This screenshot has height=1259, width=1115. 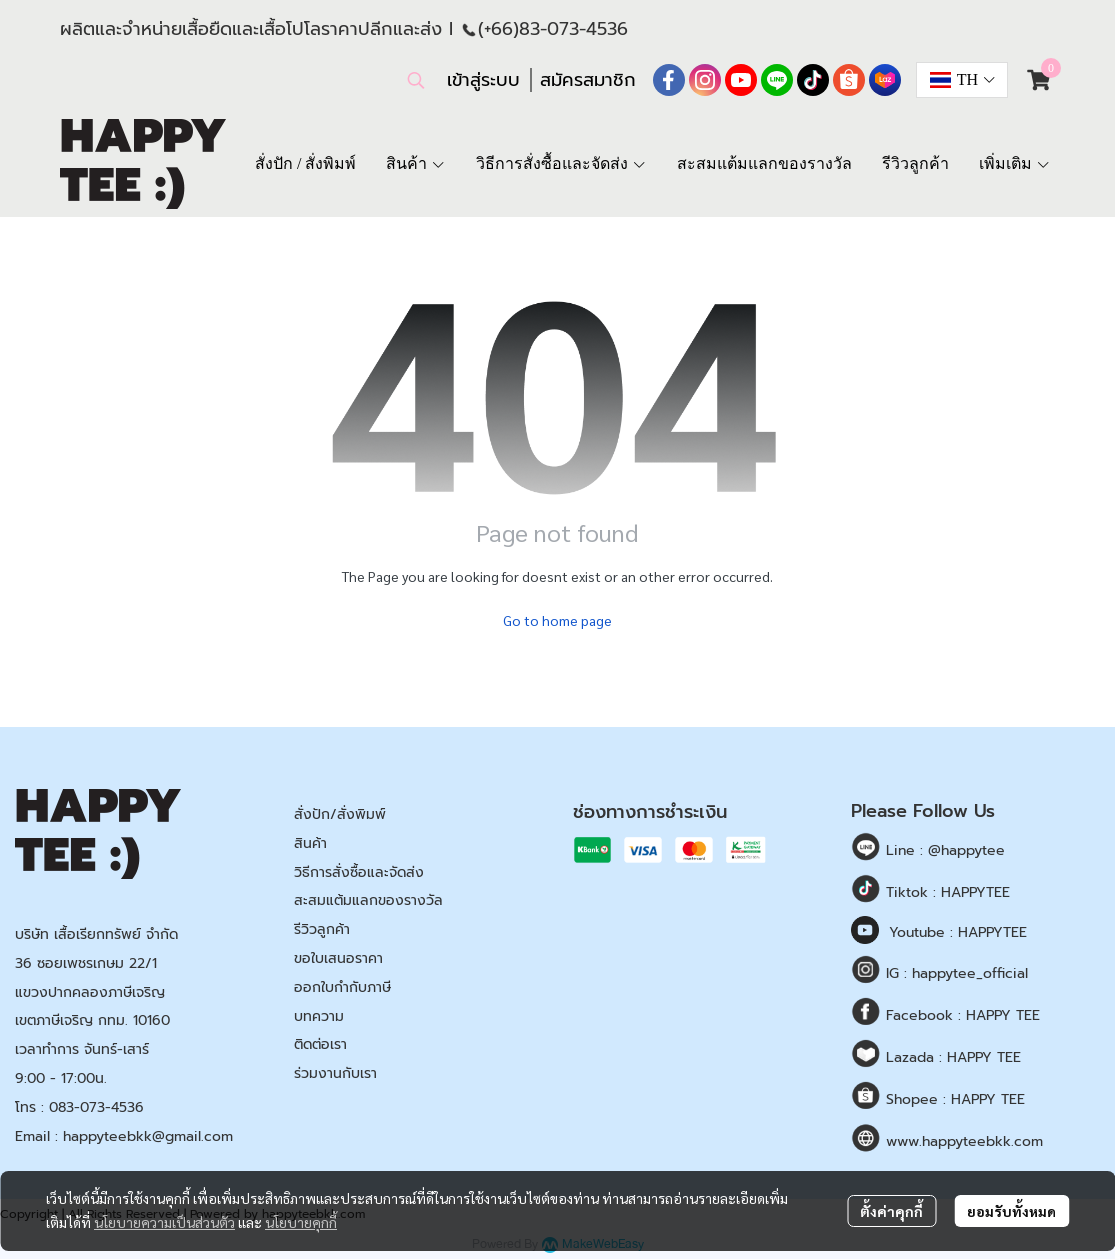 I want to click on สินค้า, so click(x=310, y=843).